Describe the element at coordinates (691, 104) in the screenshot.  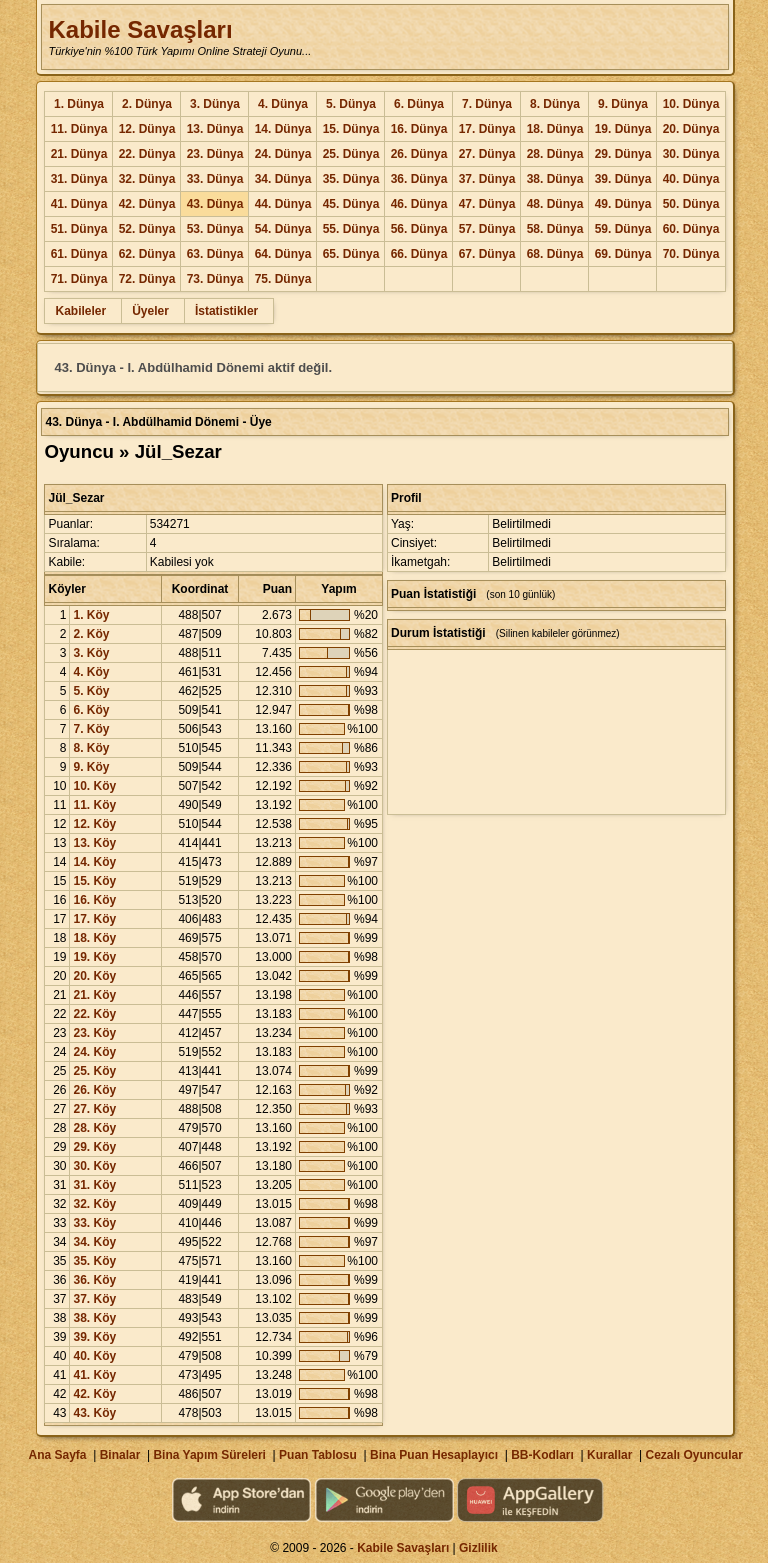
I see `10. Dünya` at that location.